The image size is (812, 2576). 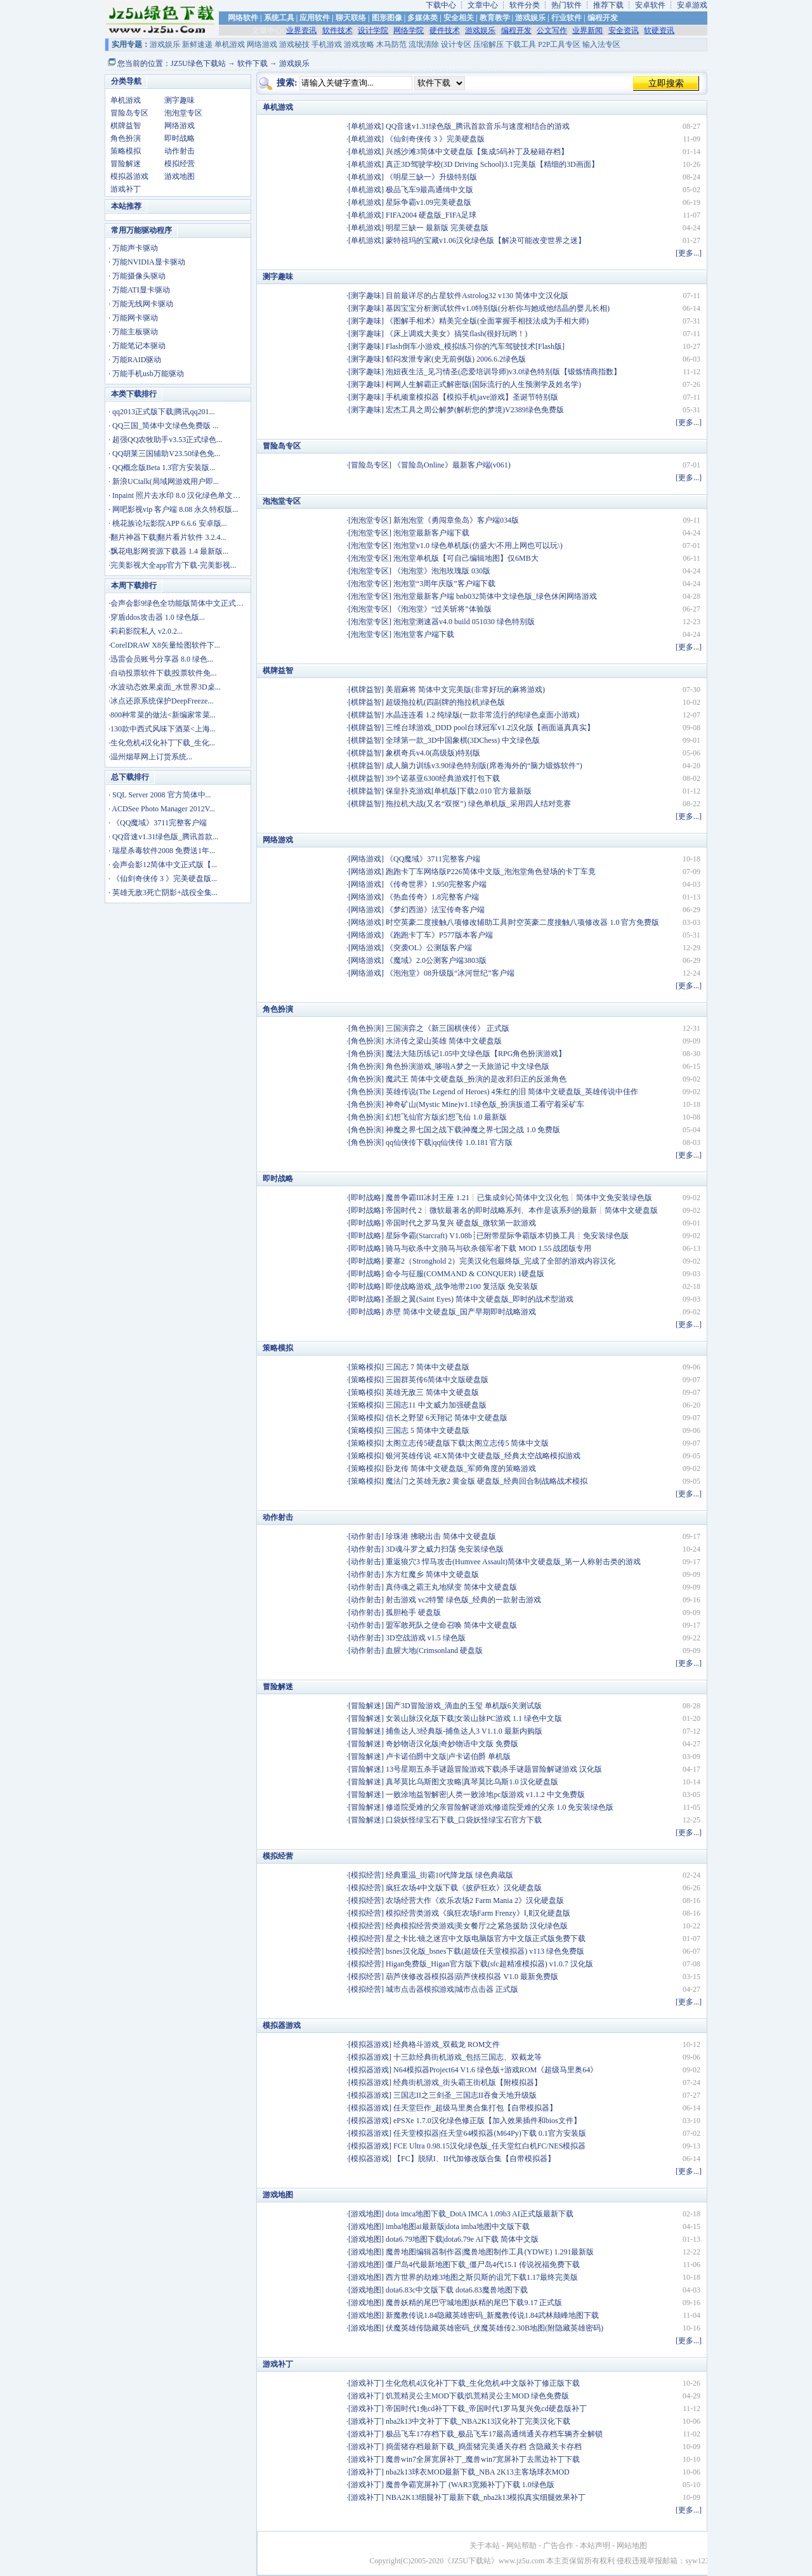 I want to click on 象棋奇兵v4.0(高级版)特别版, so click(x=433, y=753).